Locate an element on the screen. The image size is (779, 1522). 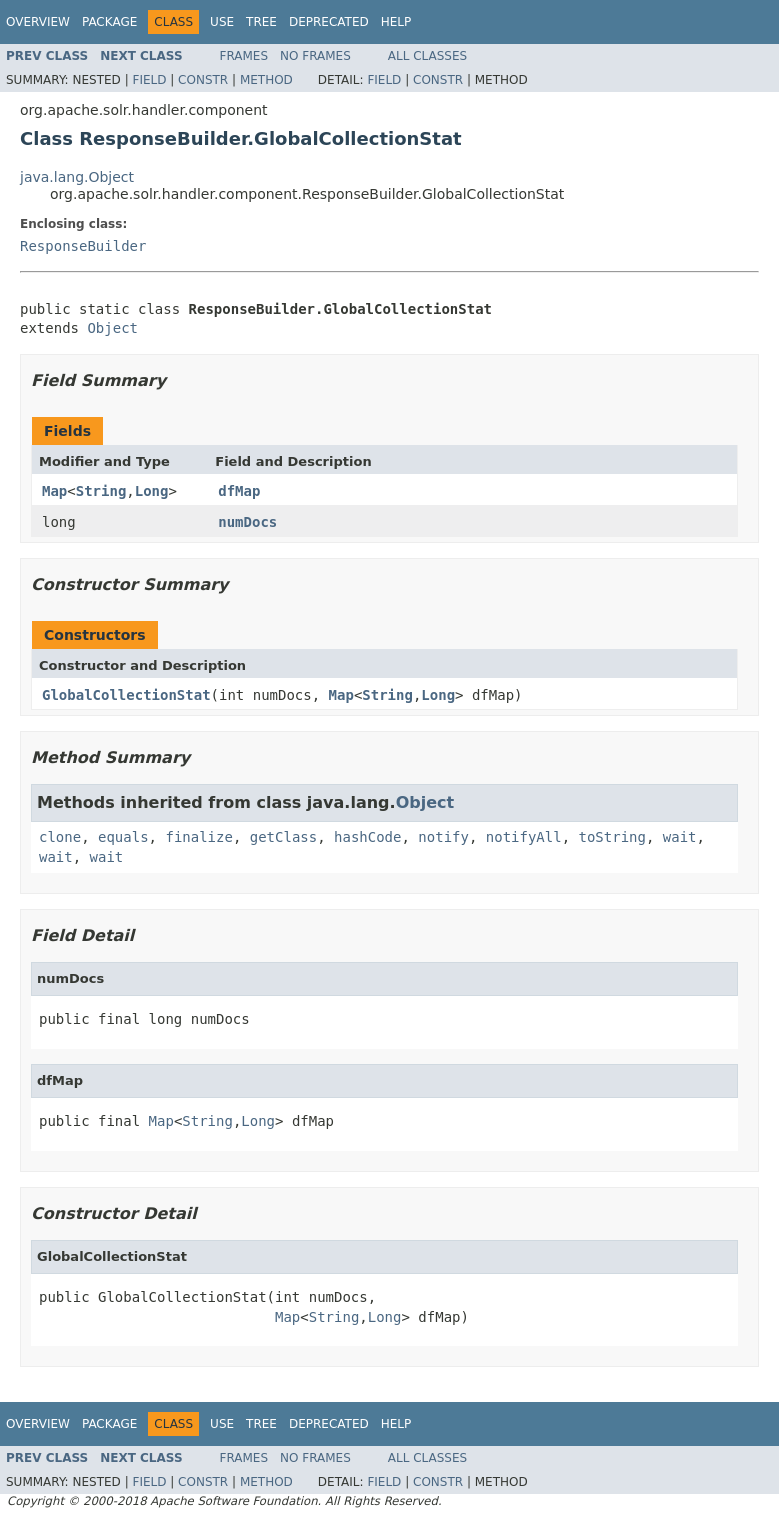
Use is located at coordinates (222, 22).